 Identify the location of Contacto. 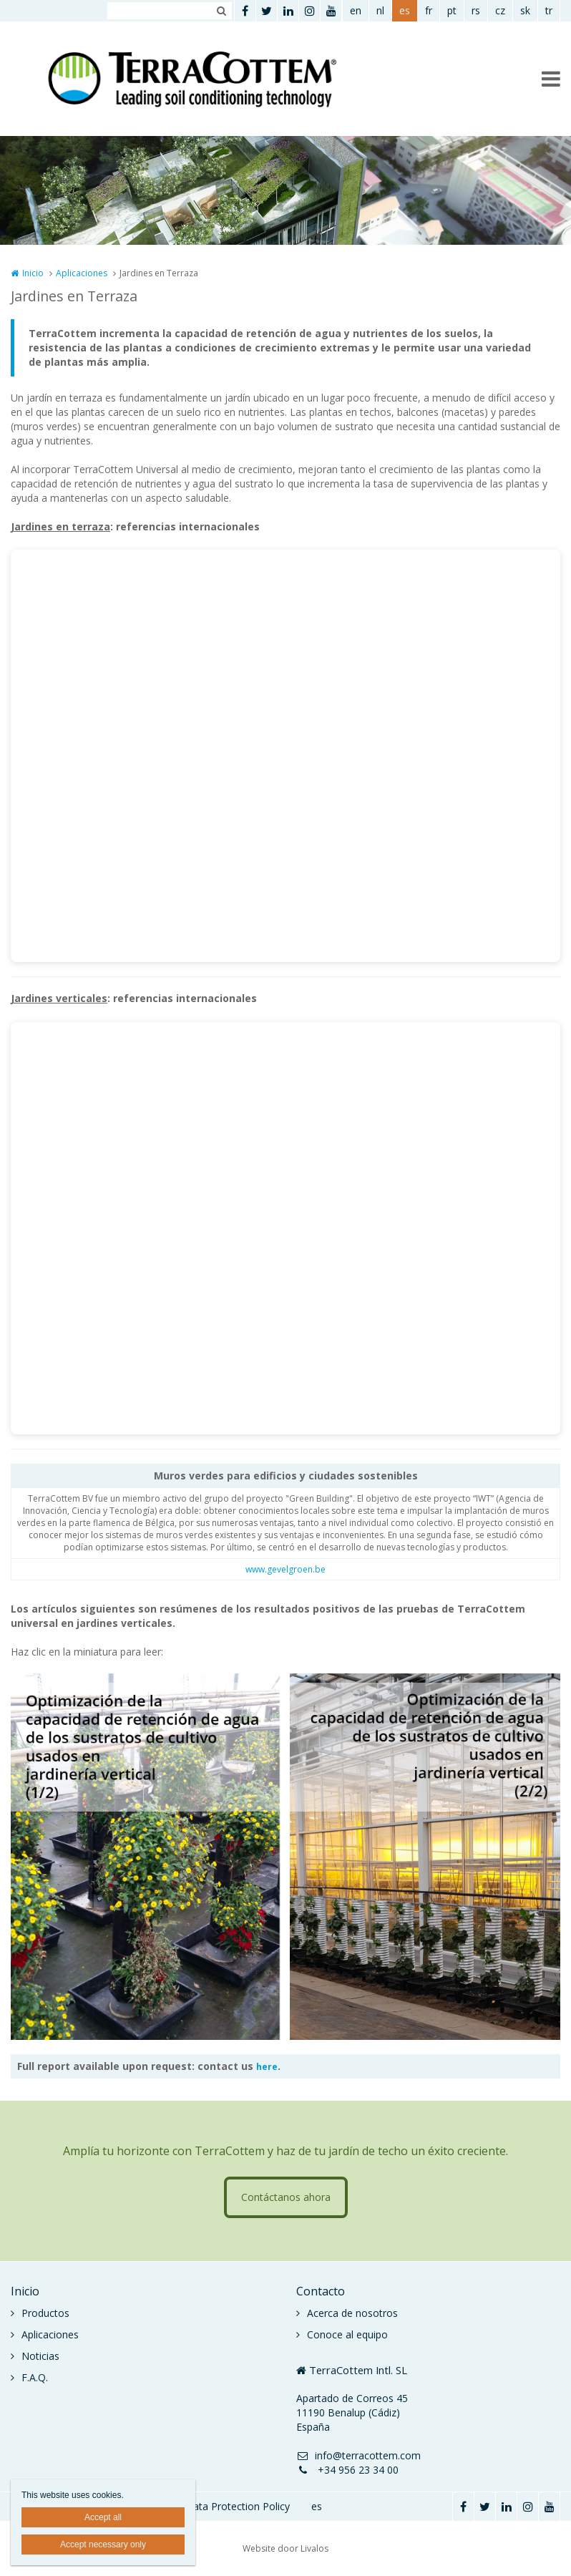
(320, 2291).